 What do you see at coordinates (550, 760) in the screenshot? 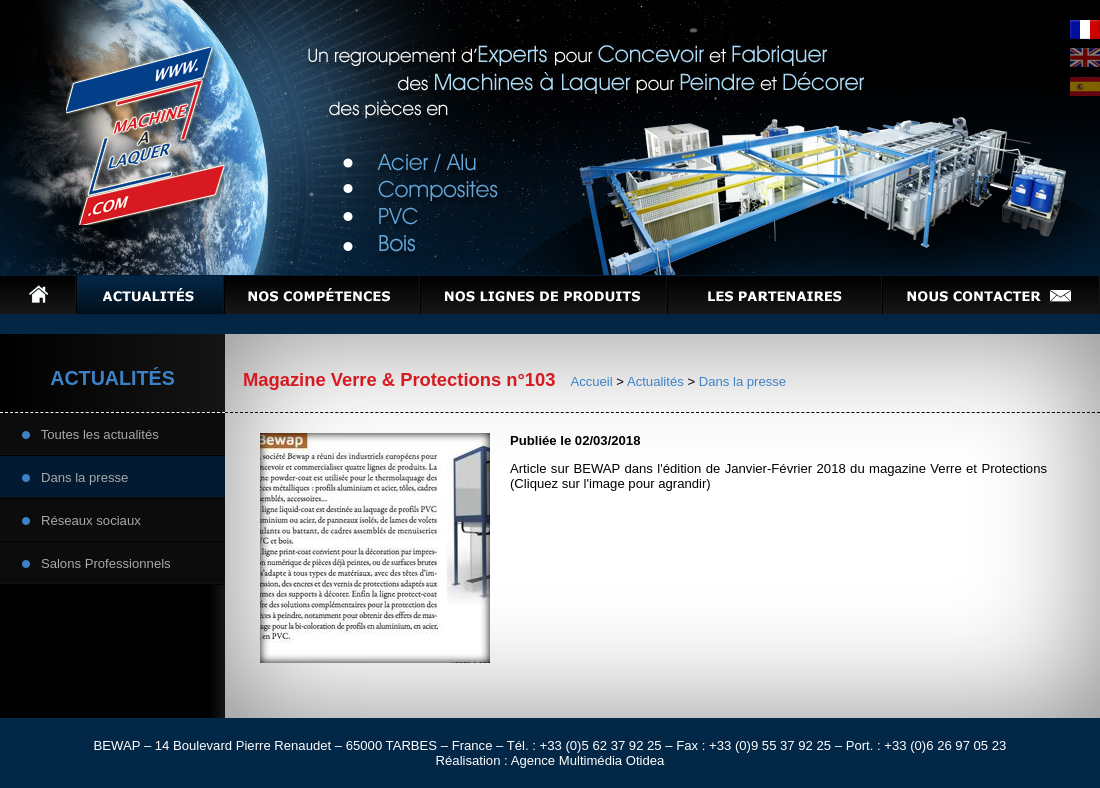
I see `Réalisation : Agence Multimédia Otidea` at bounding box center [550, 760].